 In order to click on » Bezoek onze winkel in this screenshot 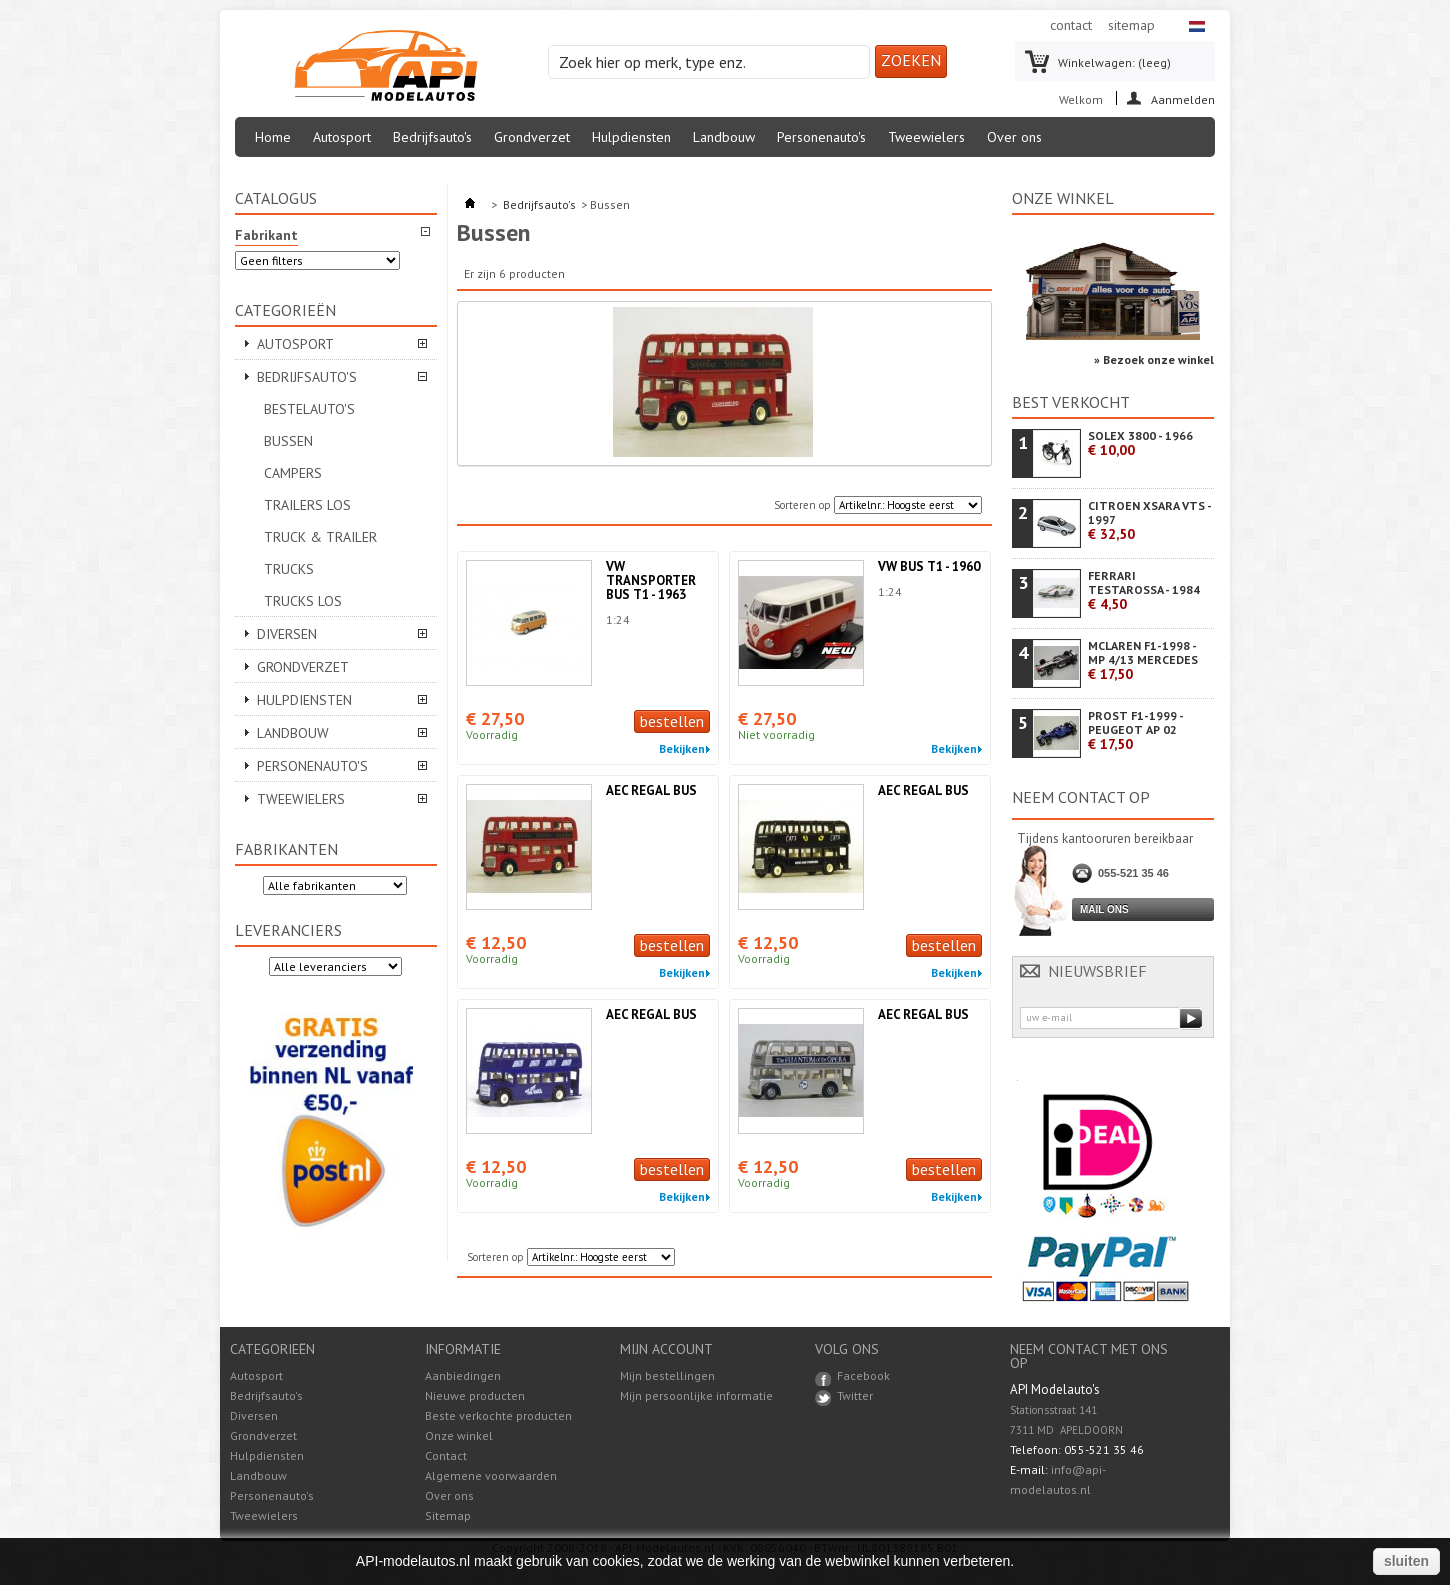, I will do `click(1154, 359)`.